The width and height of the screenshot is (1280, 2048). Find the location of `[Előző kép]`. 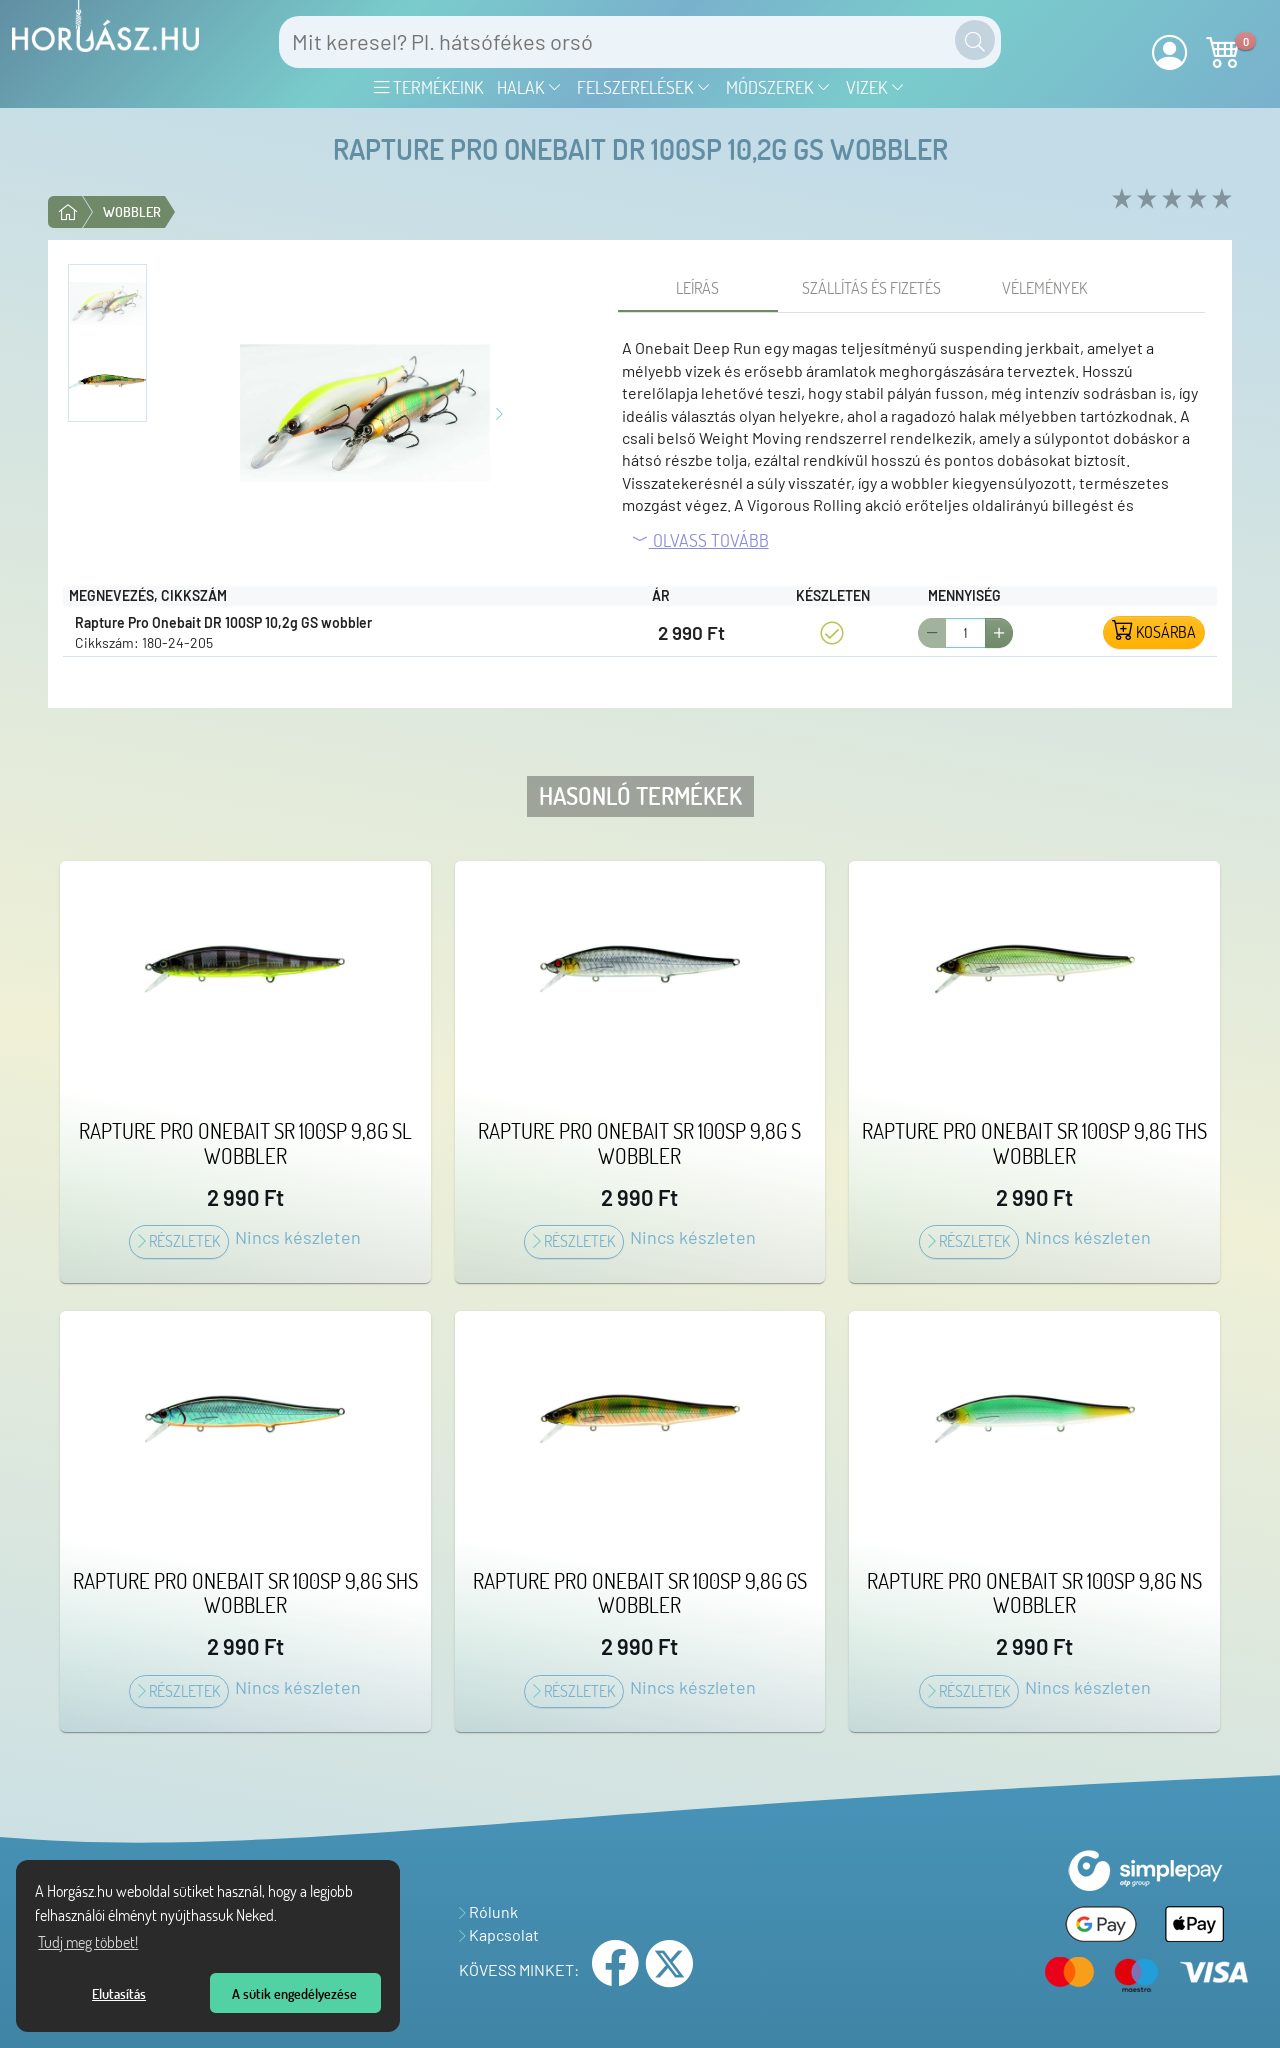

[Előző kép] is located at coordinates (234, 411).